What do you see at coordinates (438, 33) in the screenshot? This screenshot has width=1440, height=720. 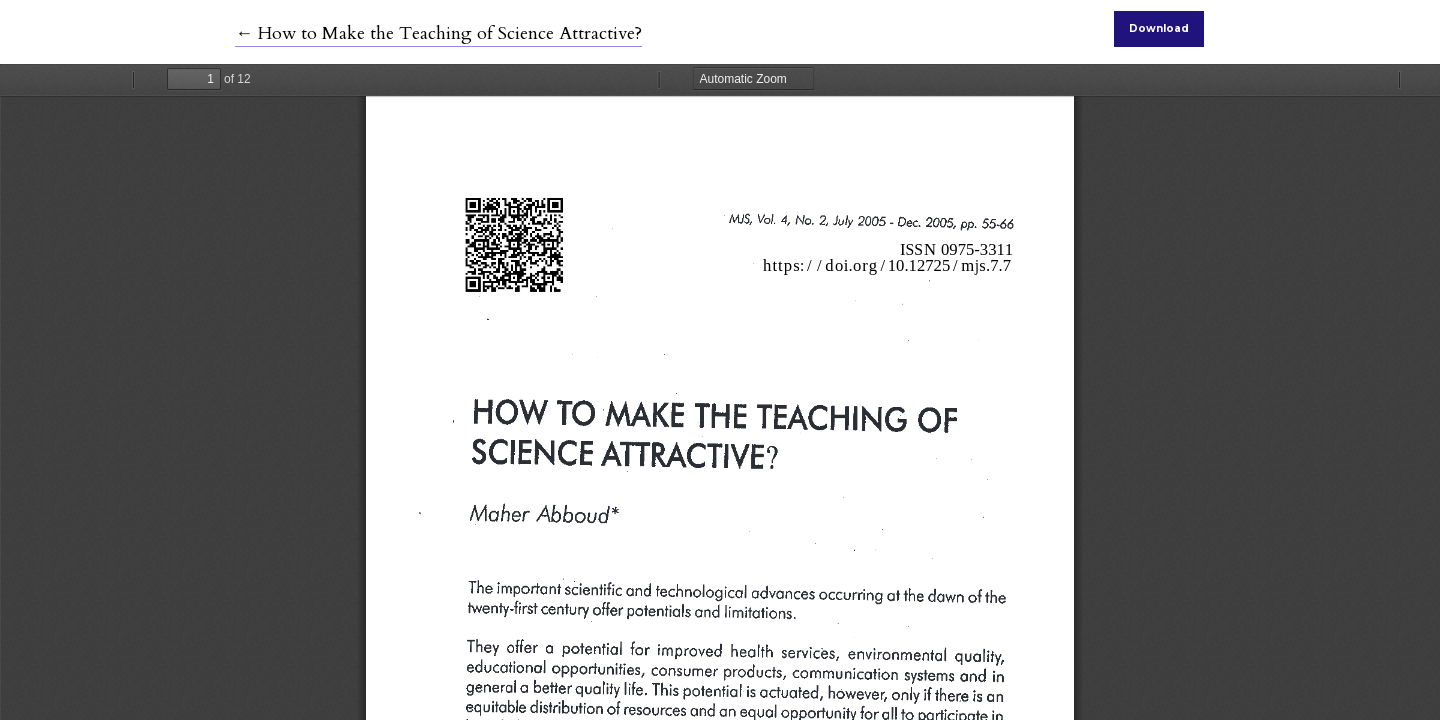 I see `← How to Make the Teaching of Science Attractive?` at bounding box center [438, 33].